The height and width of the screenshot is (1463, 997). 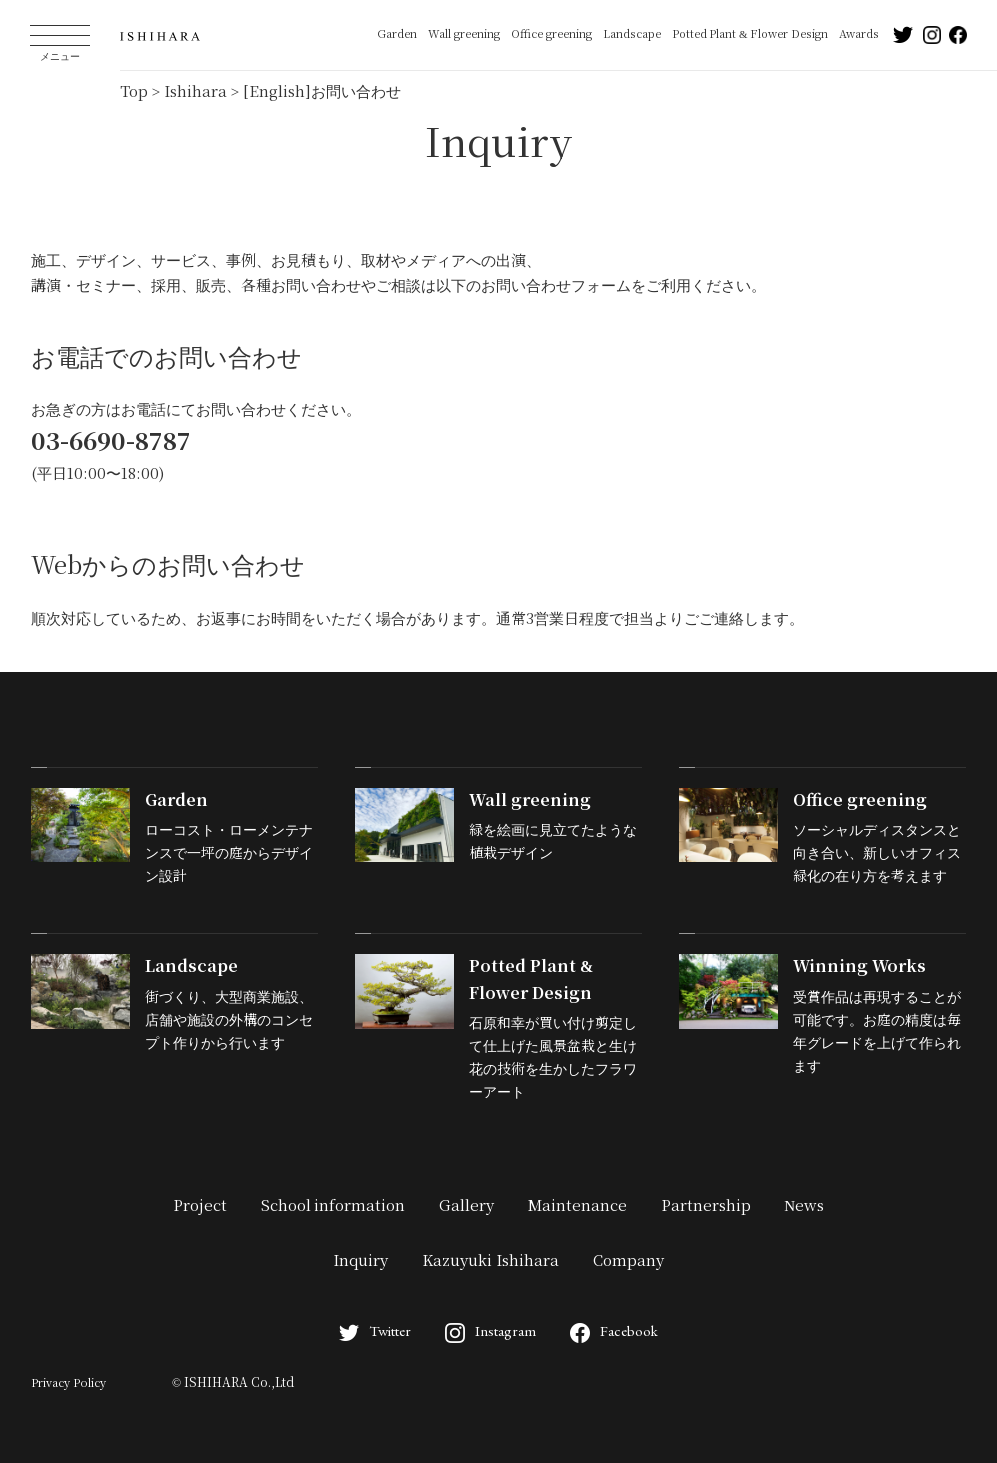 What do you see at coordinates (464, 34) in the screenshot?
I see `Wall greening` at bounding box center [464, 34].